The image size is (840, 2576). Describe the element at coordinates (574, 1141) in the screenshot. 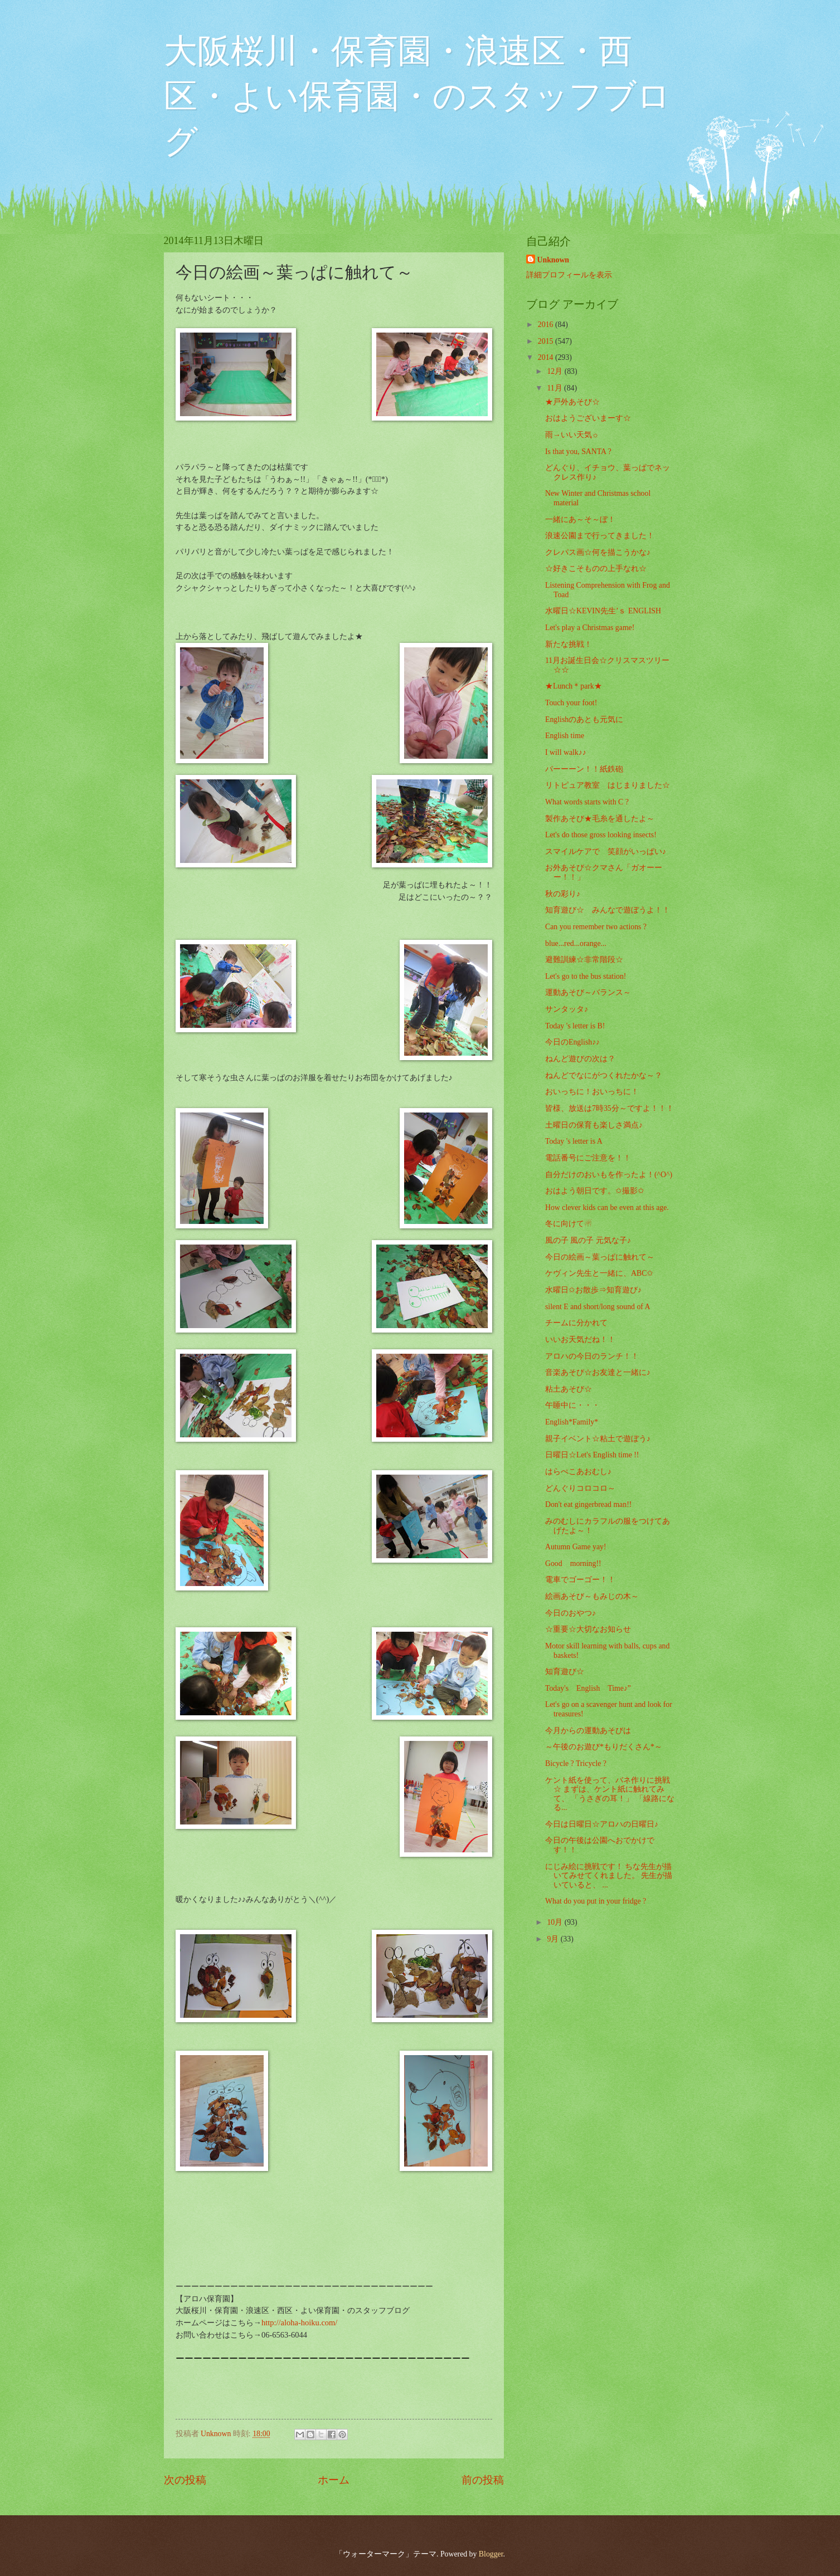

I see `Today 's letter is A` at that location.